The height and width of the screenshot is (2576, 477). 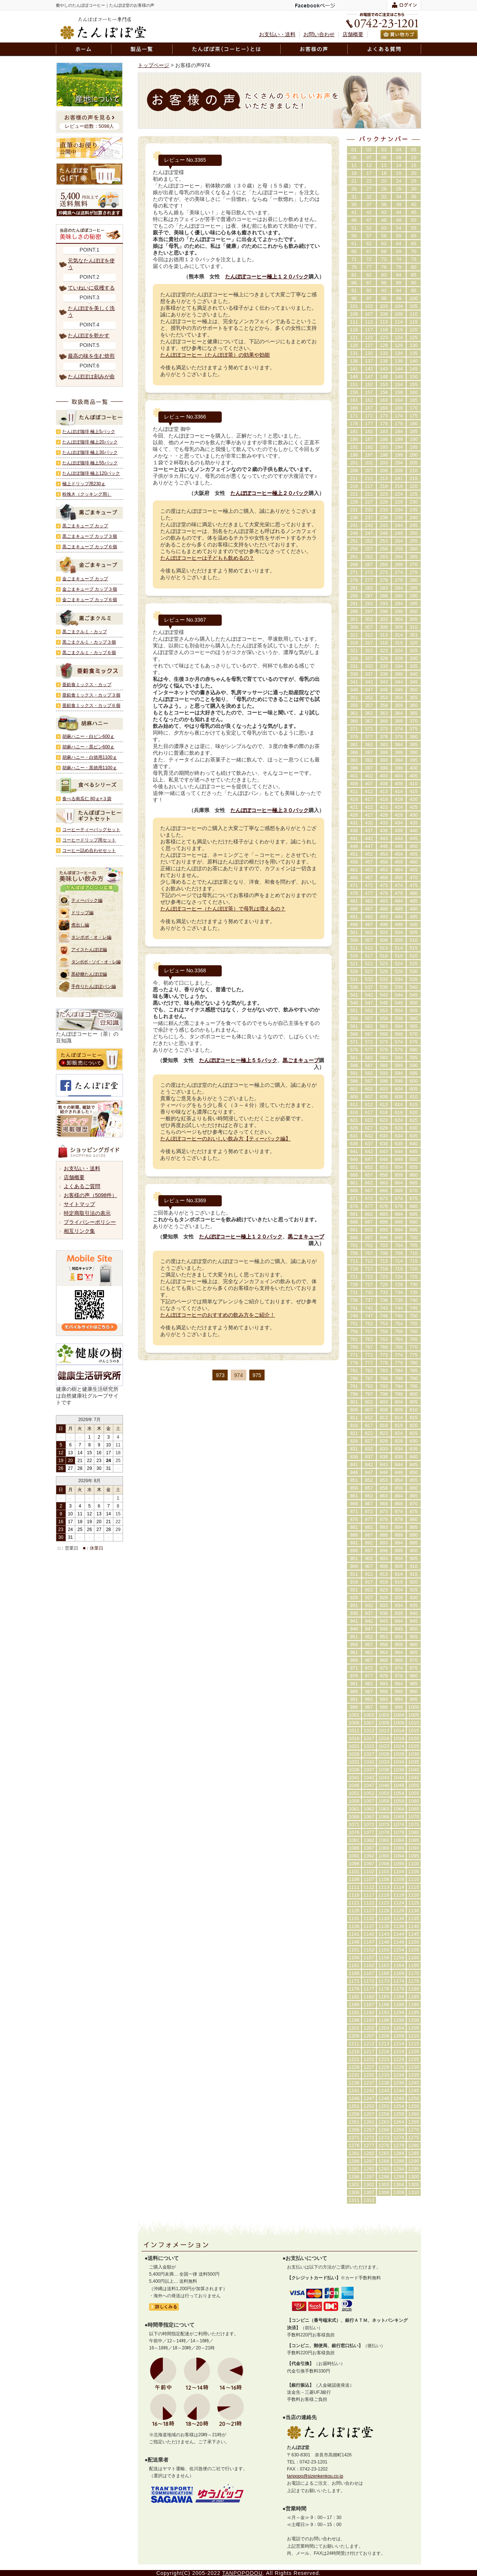 I want to click on 1101, so click(x=354, y=1871).